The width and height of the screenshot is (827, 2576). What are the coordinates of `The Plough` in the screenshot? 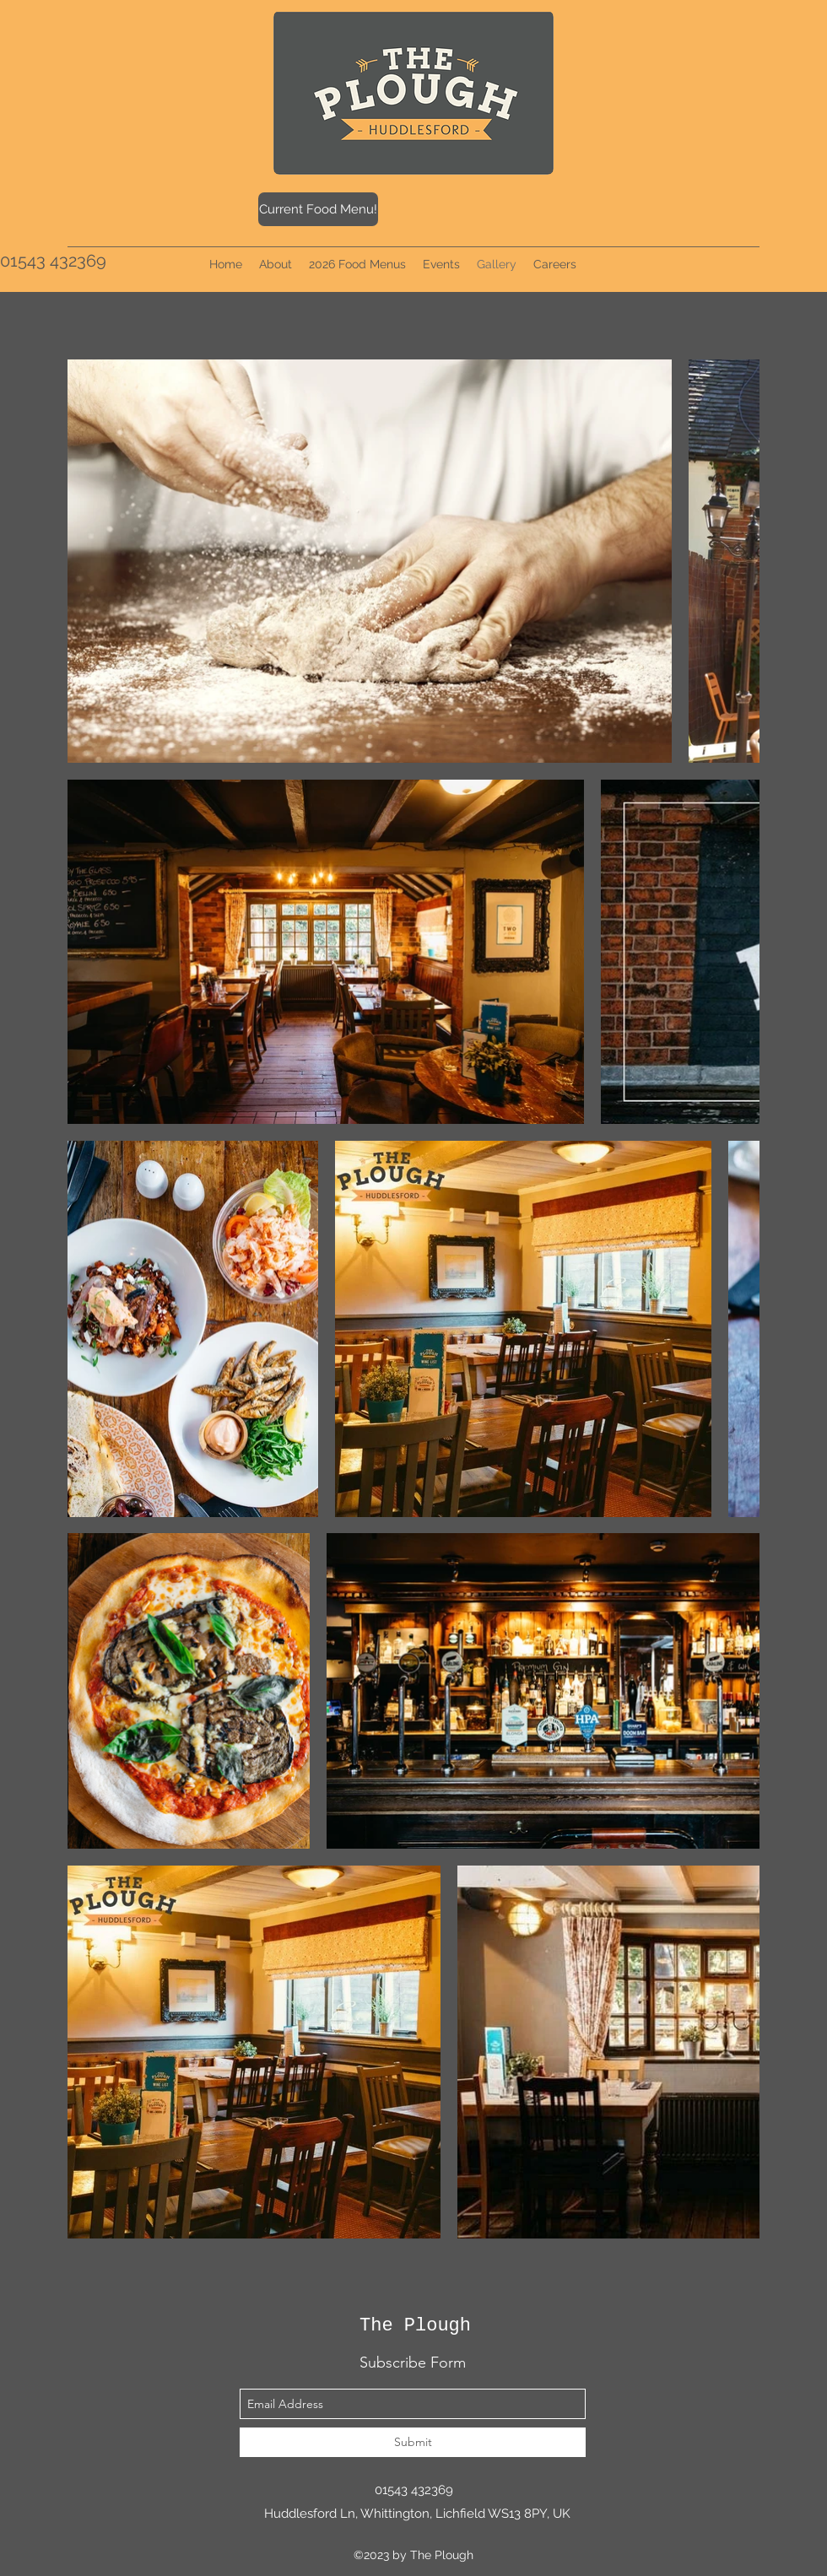 It's located at (415, 2325).